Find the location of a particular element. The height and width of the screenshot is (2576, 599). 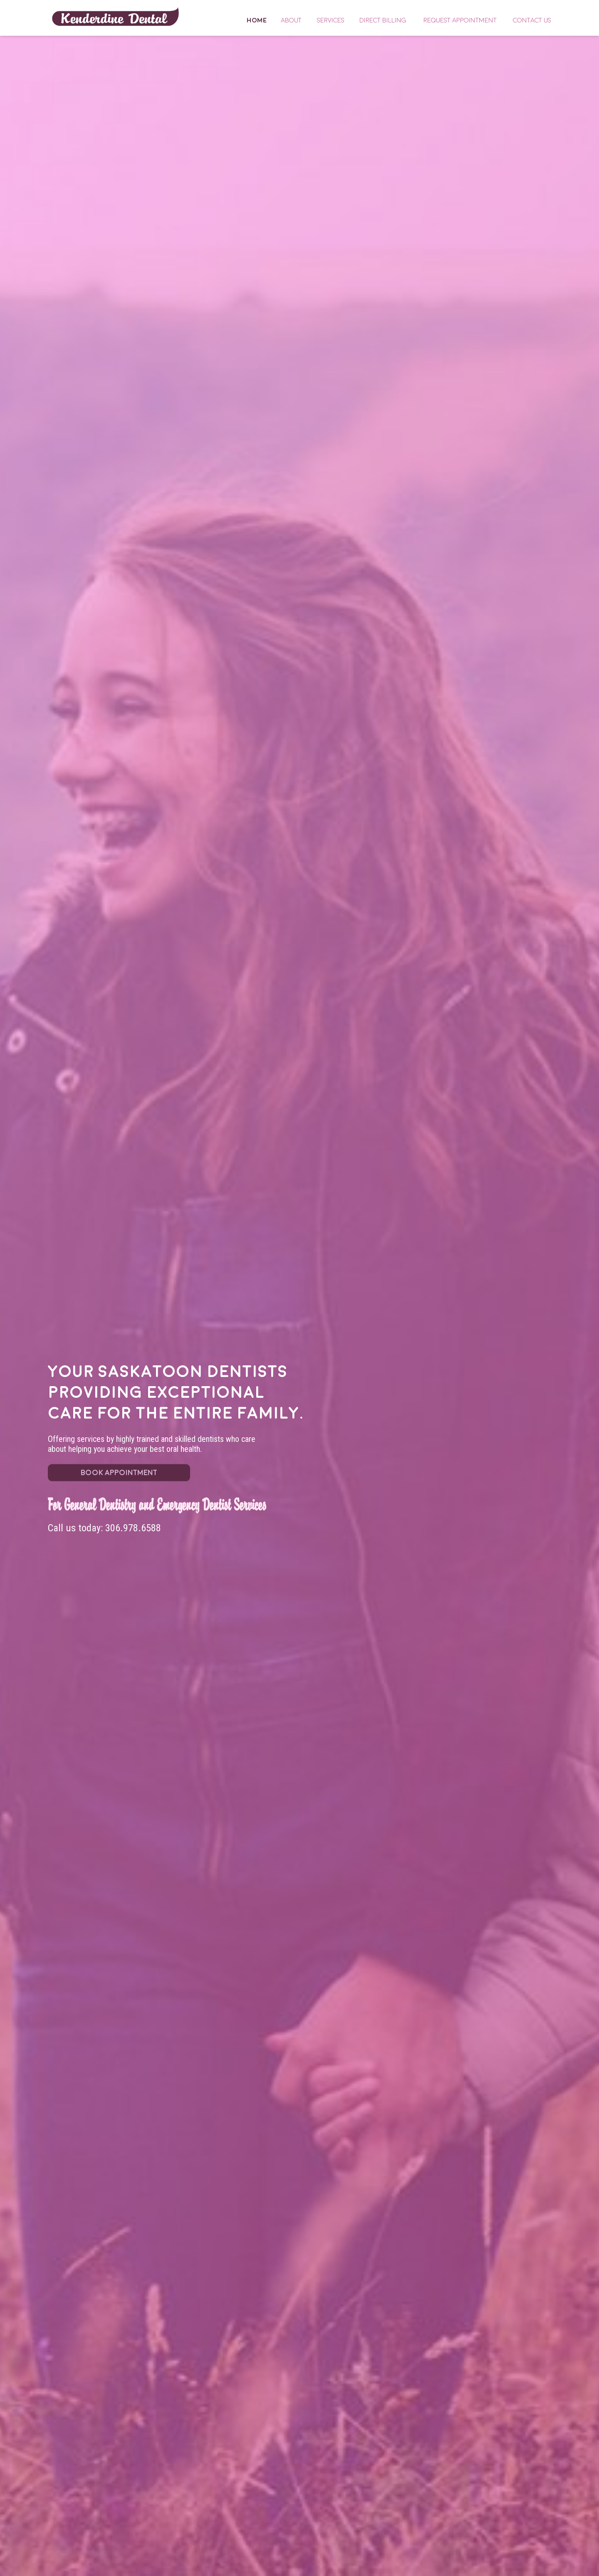

306.978.6588 is located at coordinates (133, 1527).